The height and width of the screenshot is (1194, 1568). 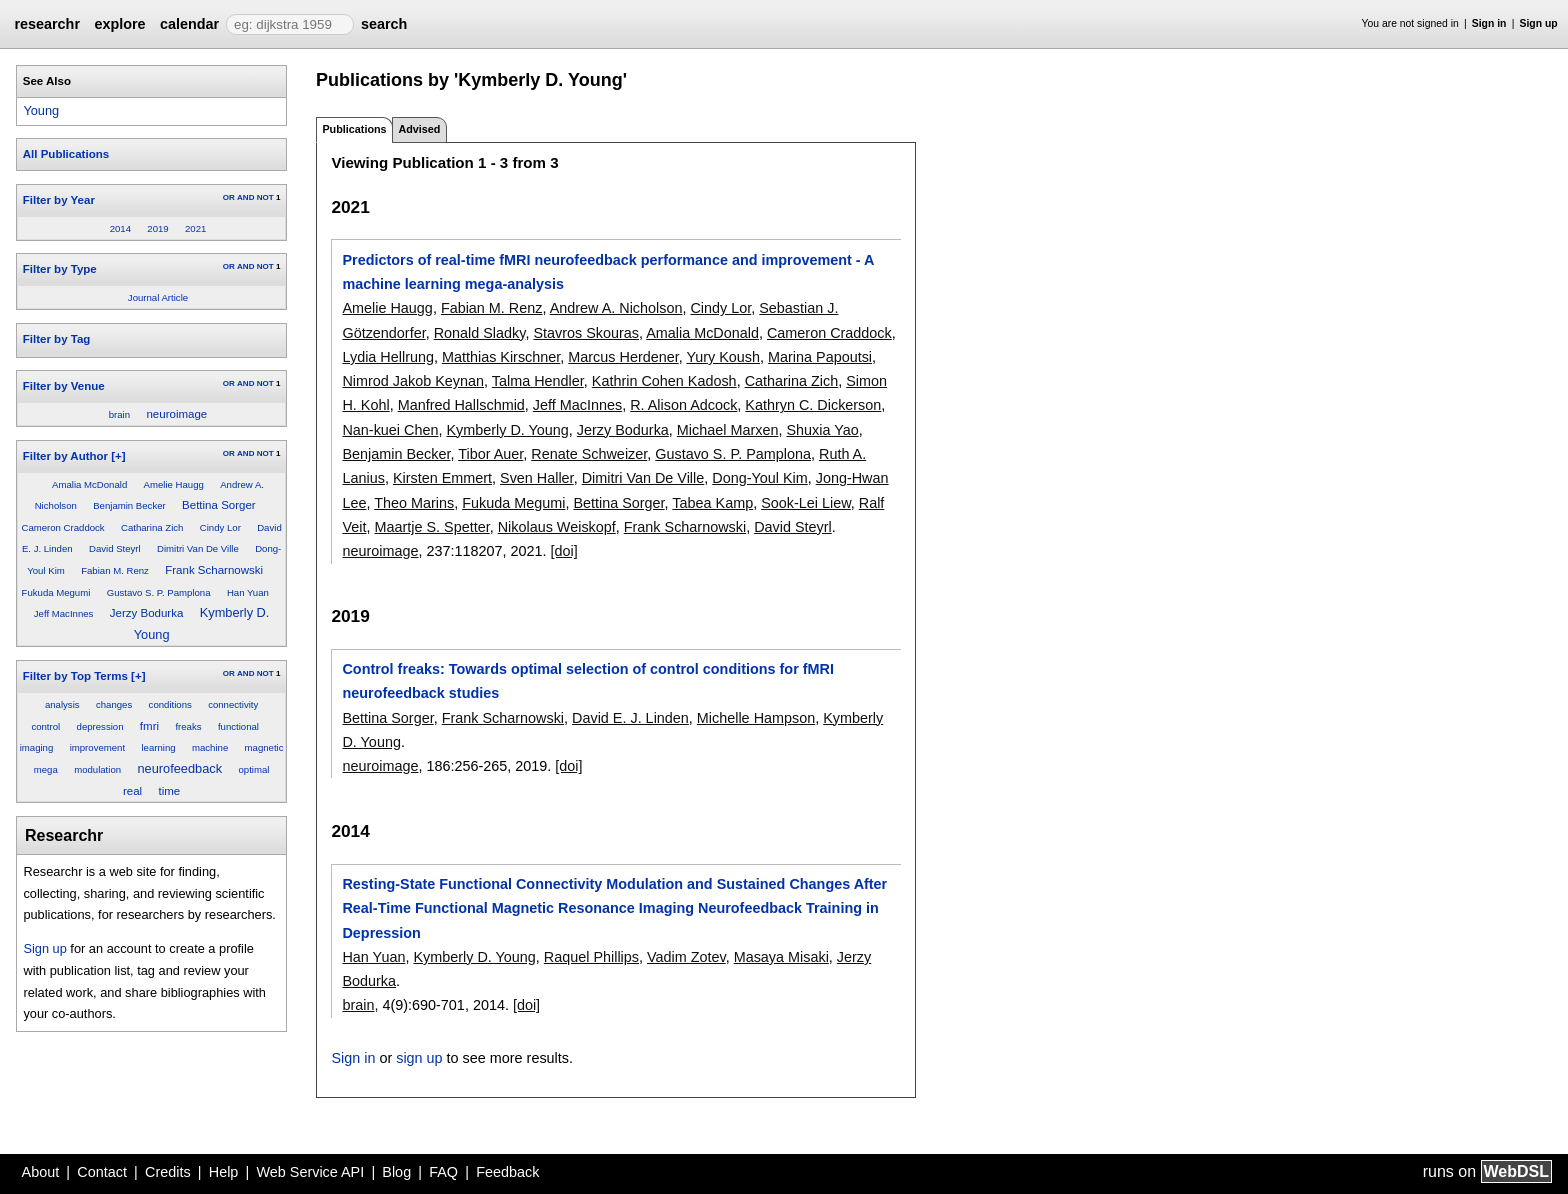 What do you see at coordinates (728, 430) in the screenshot?
I see `Michael Marxen` at bounding box center [728, 430].